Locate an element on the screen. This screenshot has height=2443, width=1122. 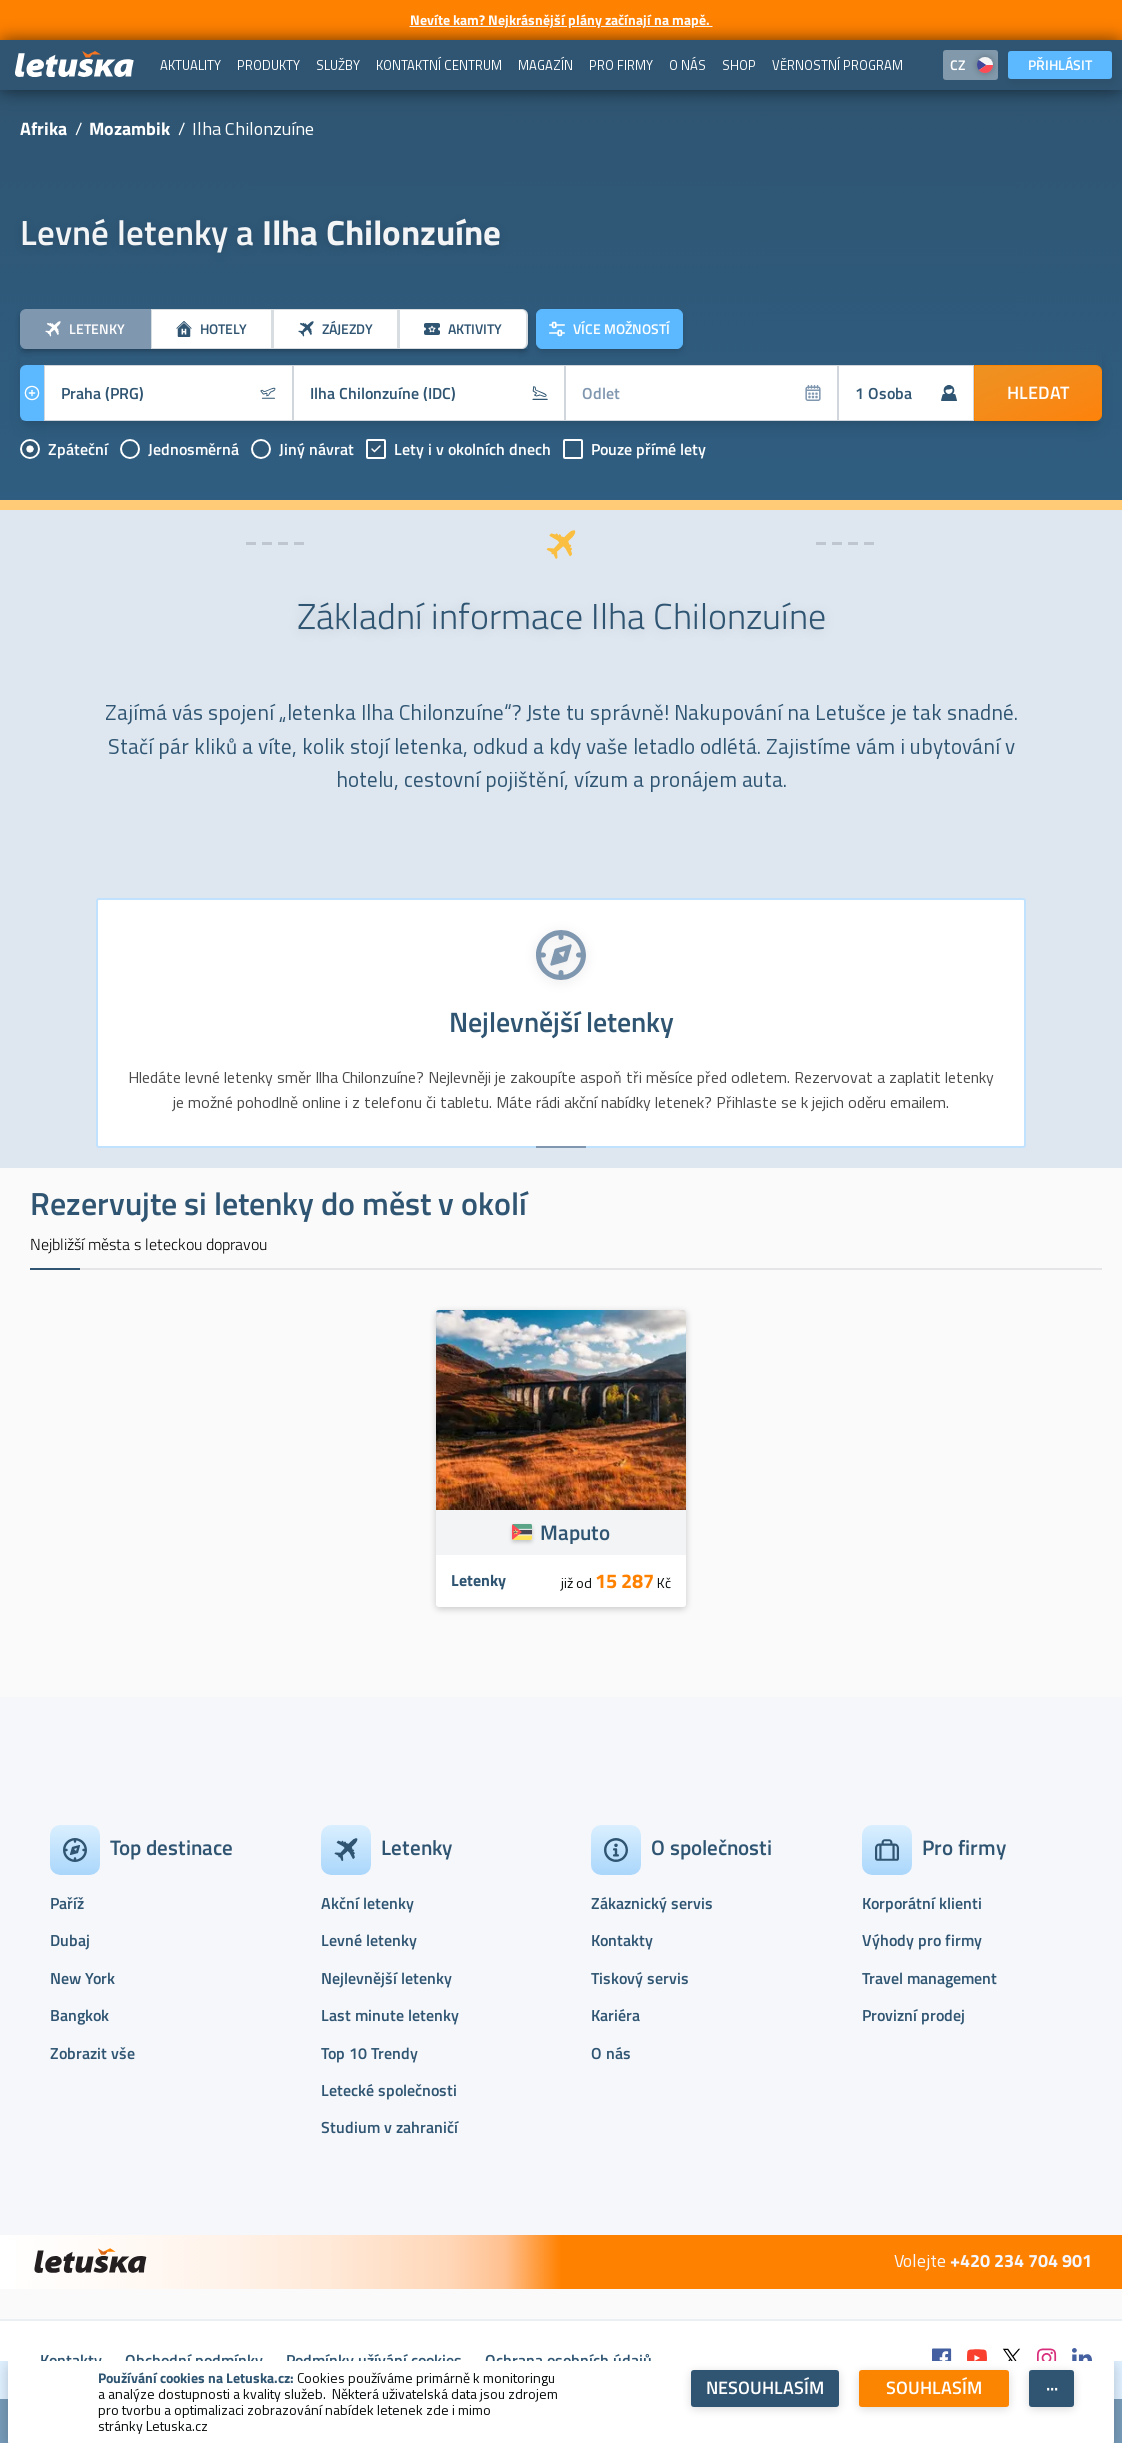
Letecké společnosti is located at coordinates (389, 2090).